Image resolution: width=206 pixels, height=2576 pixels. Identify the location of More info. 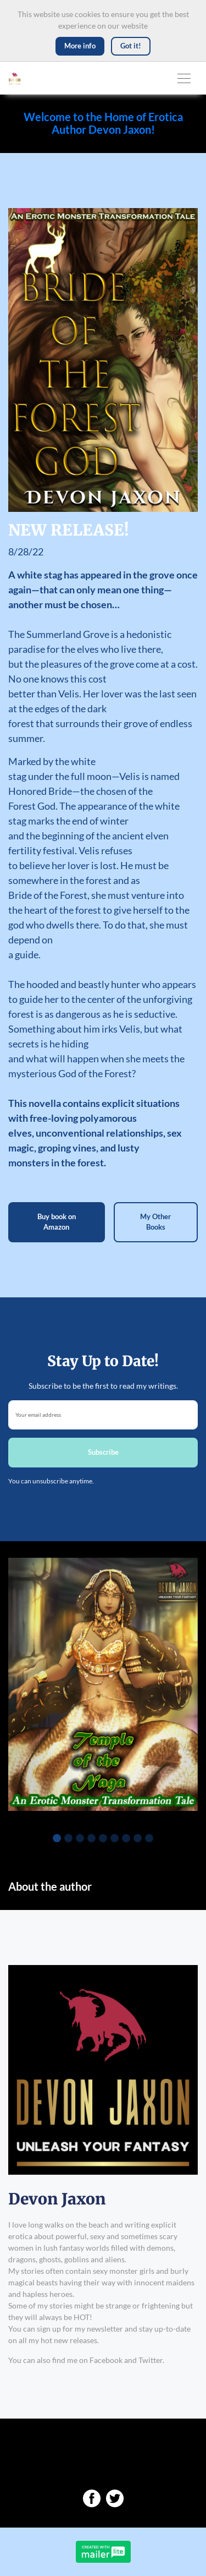
(80, 45).